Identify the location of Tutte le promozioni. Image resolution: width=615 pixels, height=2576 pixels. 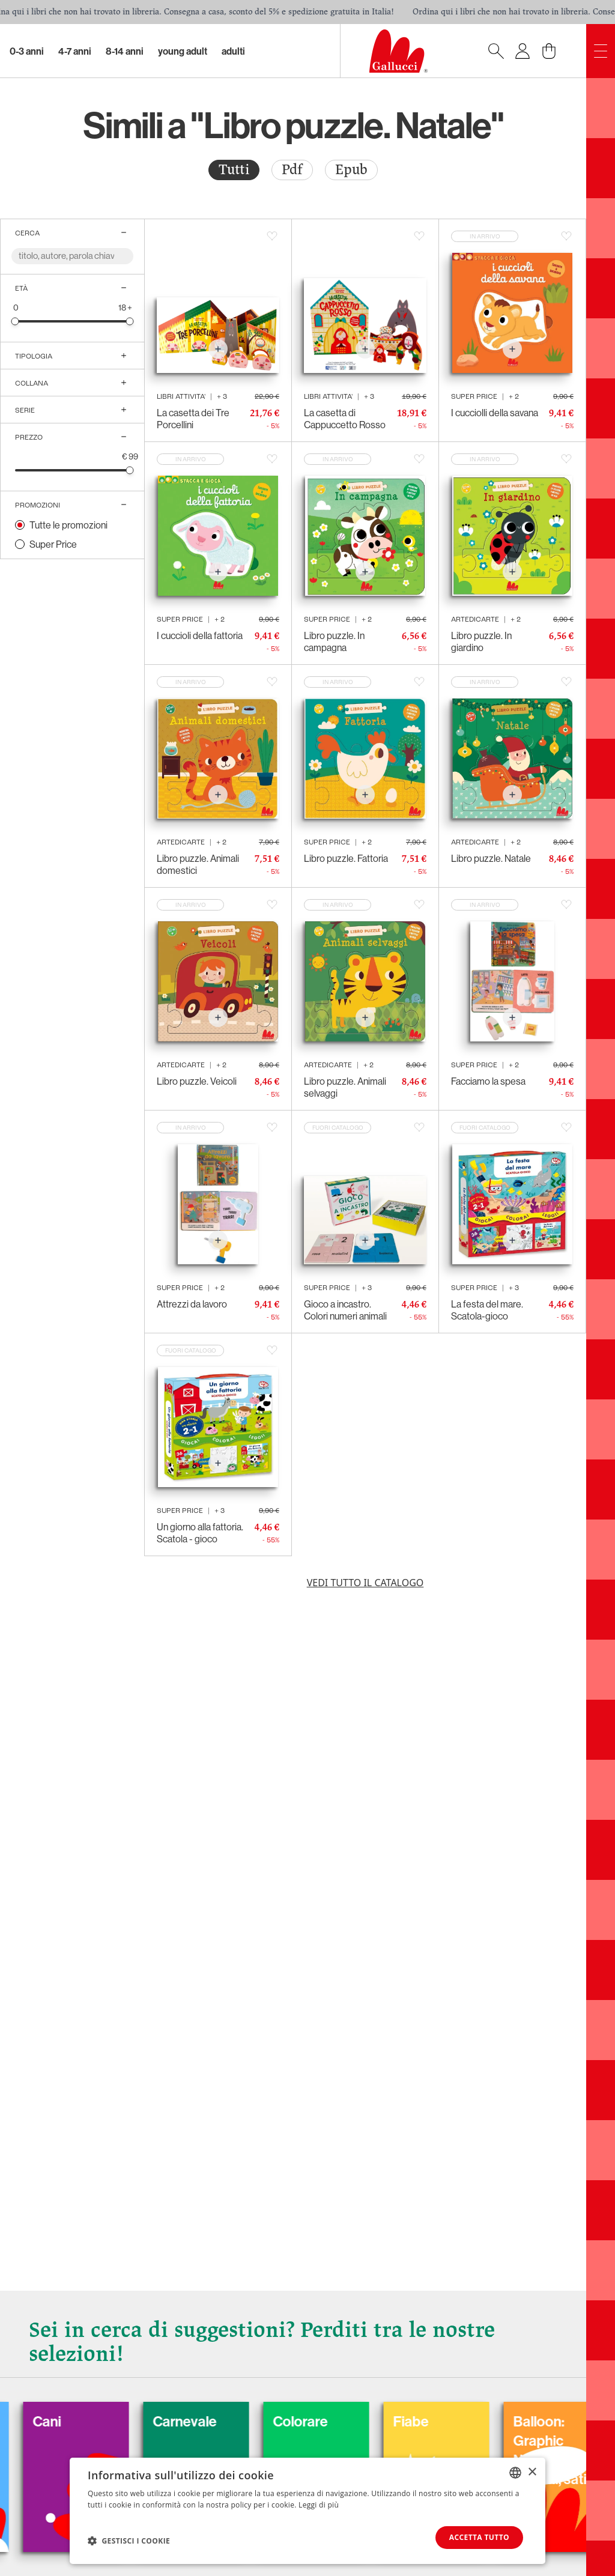
(68, 525).